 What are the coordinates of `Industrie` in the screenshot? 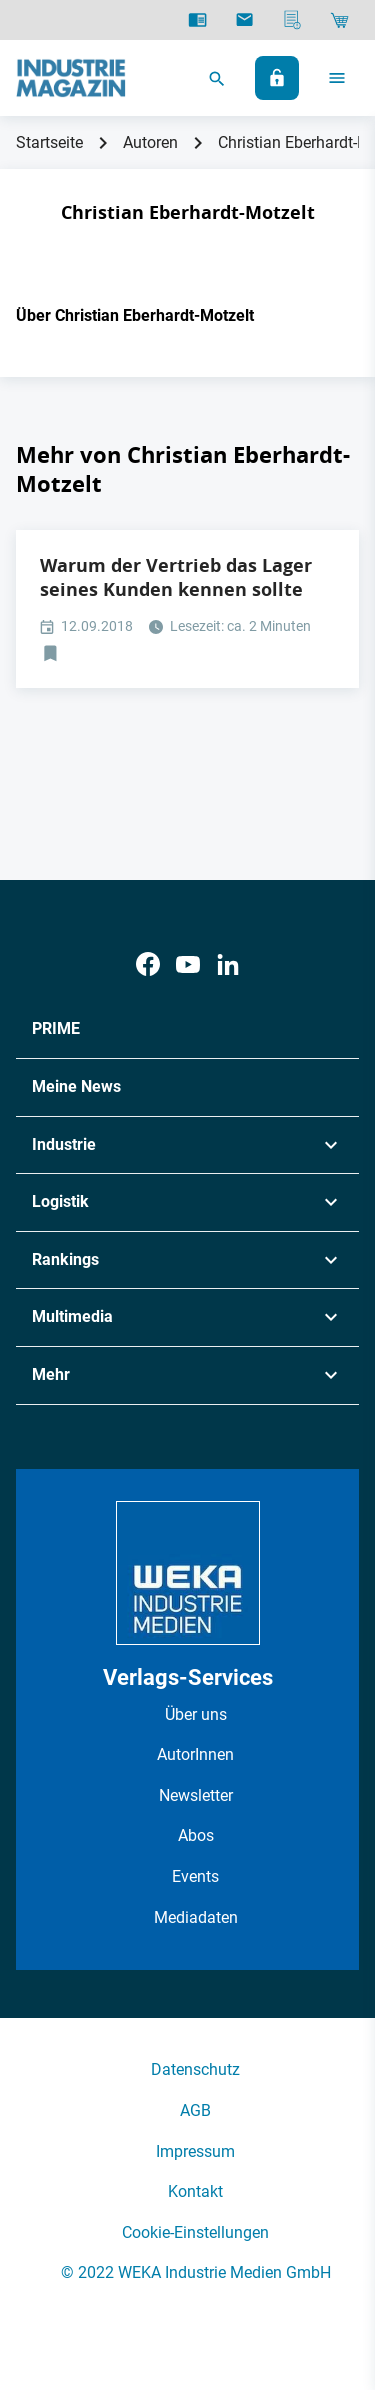 It's located at (64, 1144).